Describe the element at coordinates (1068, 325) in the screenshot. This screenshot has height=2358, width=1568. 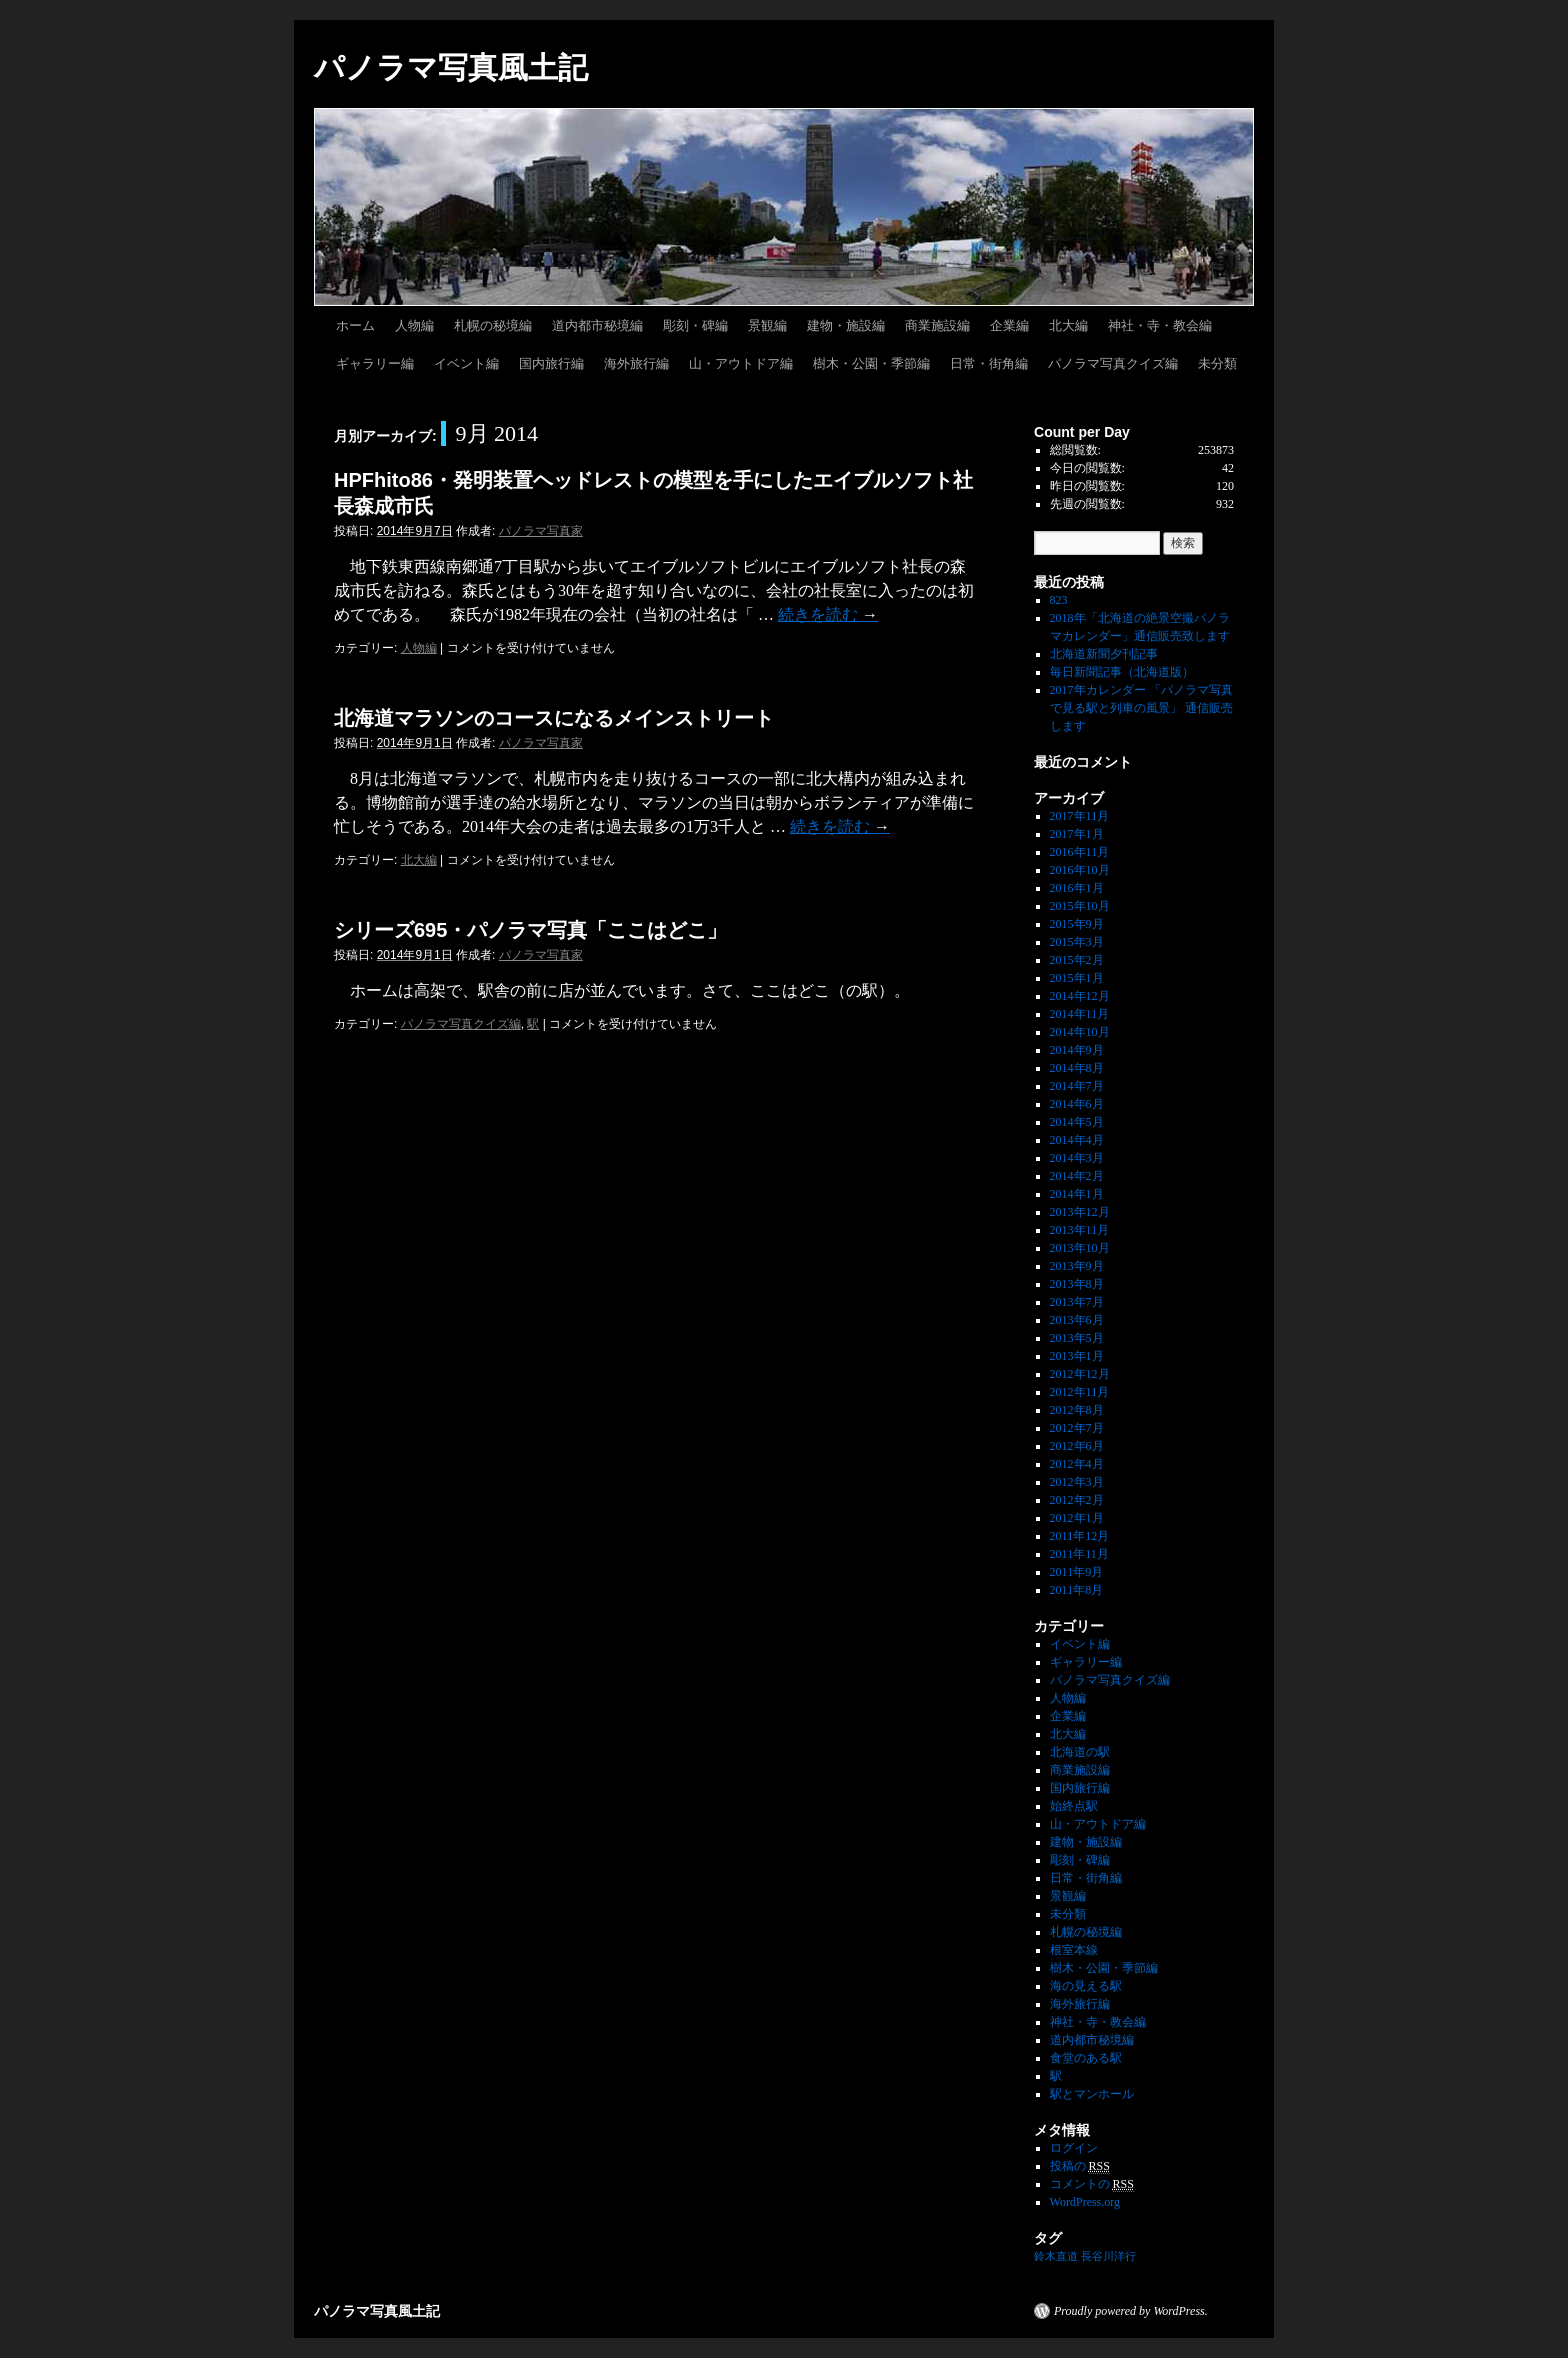
I see `北大編` at that location.